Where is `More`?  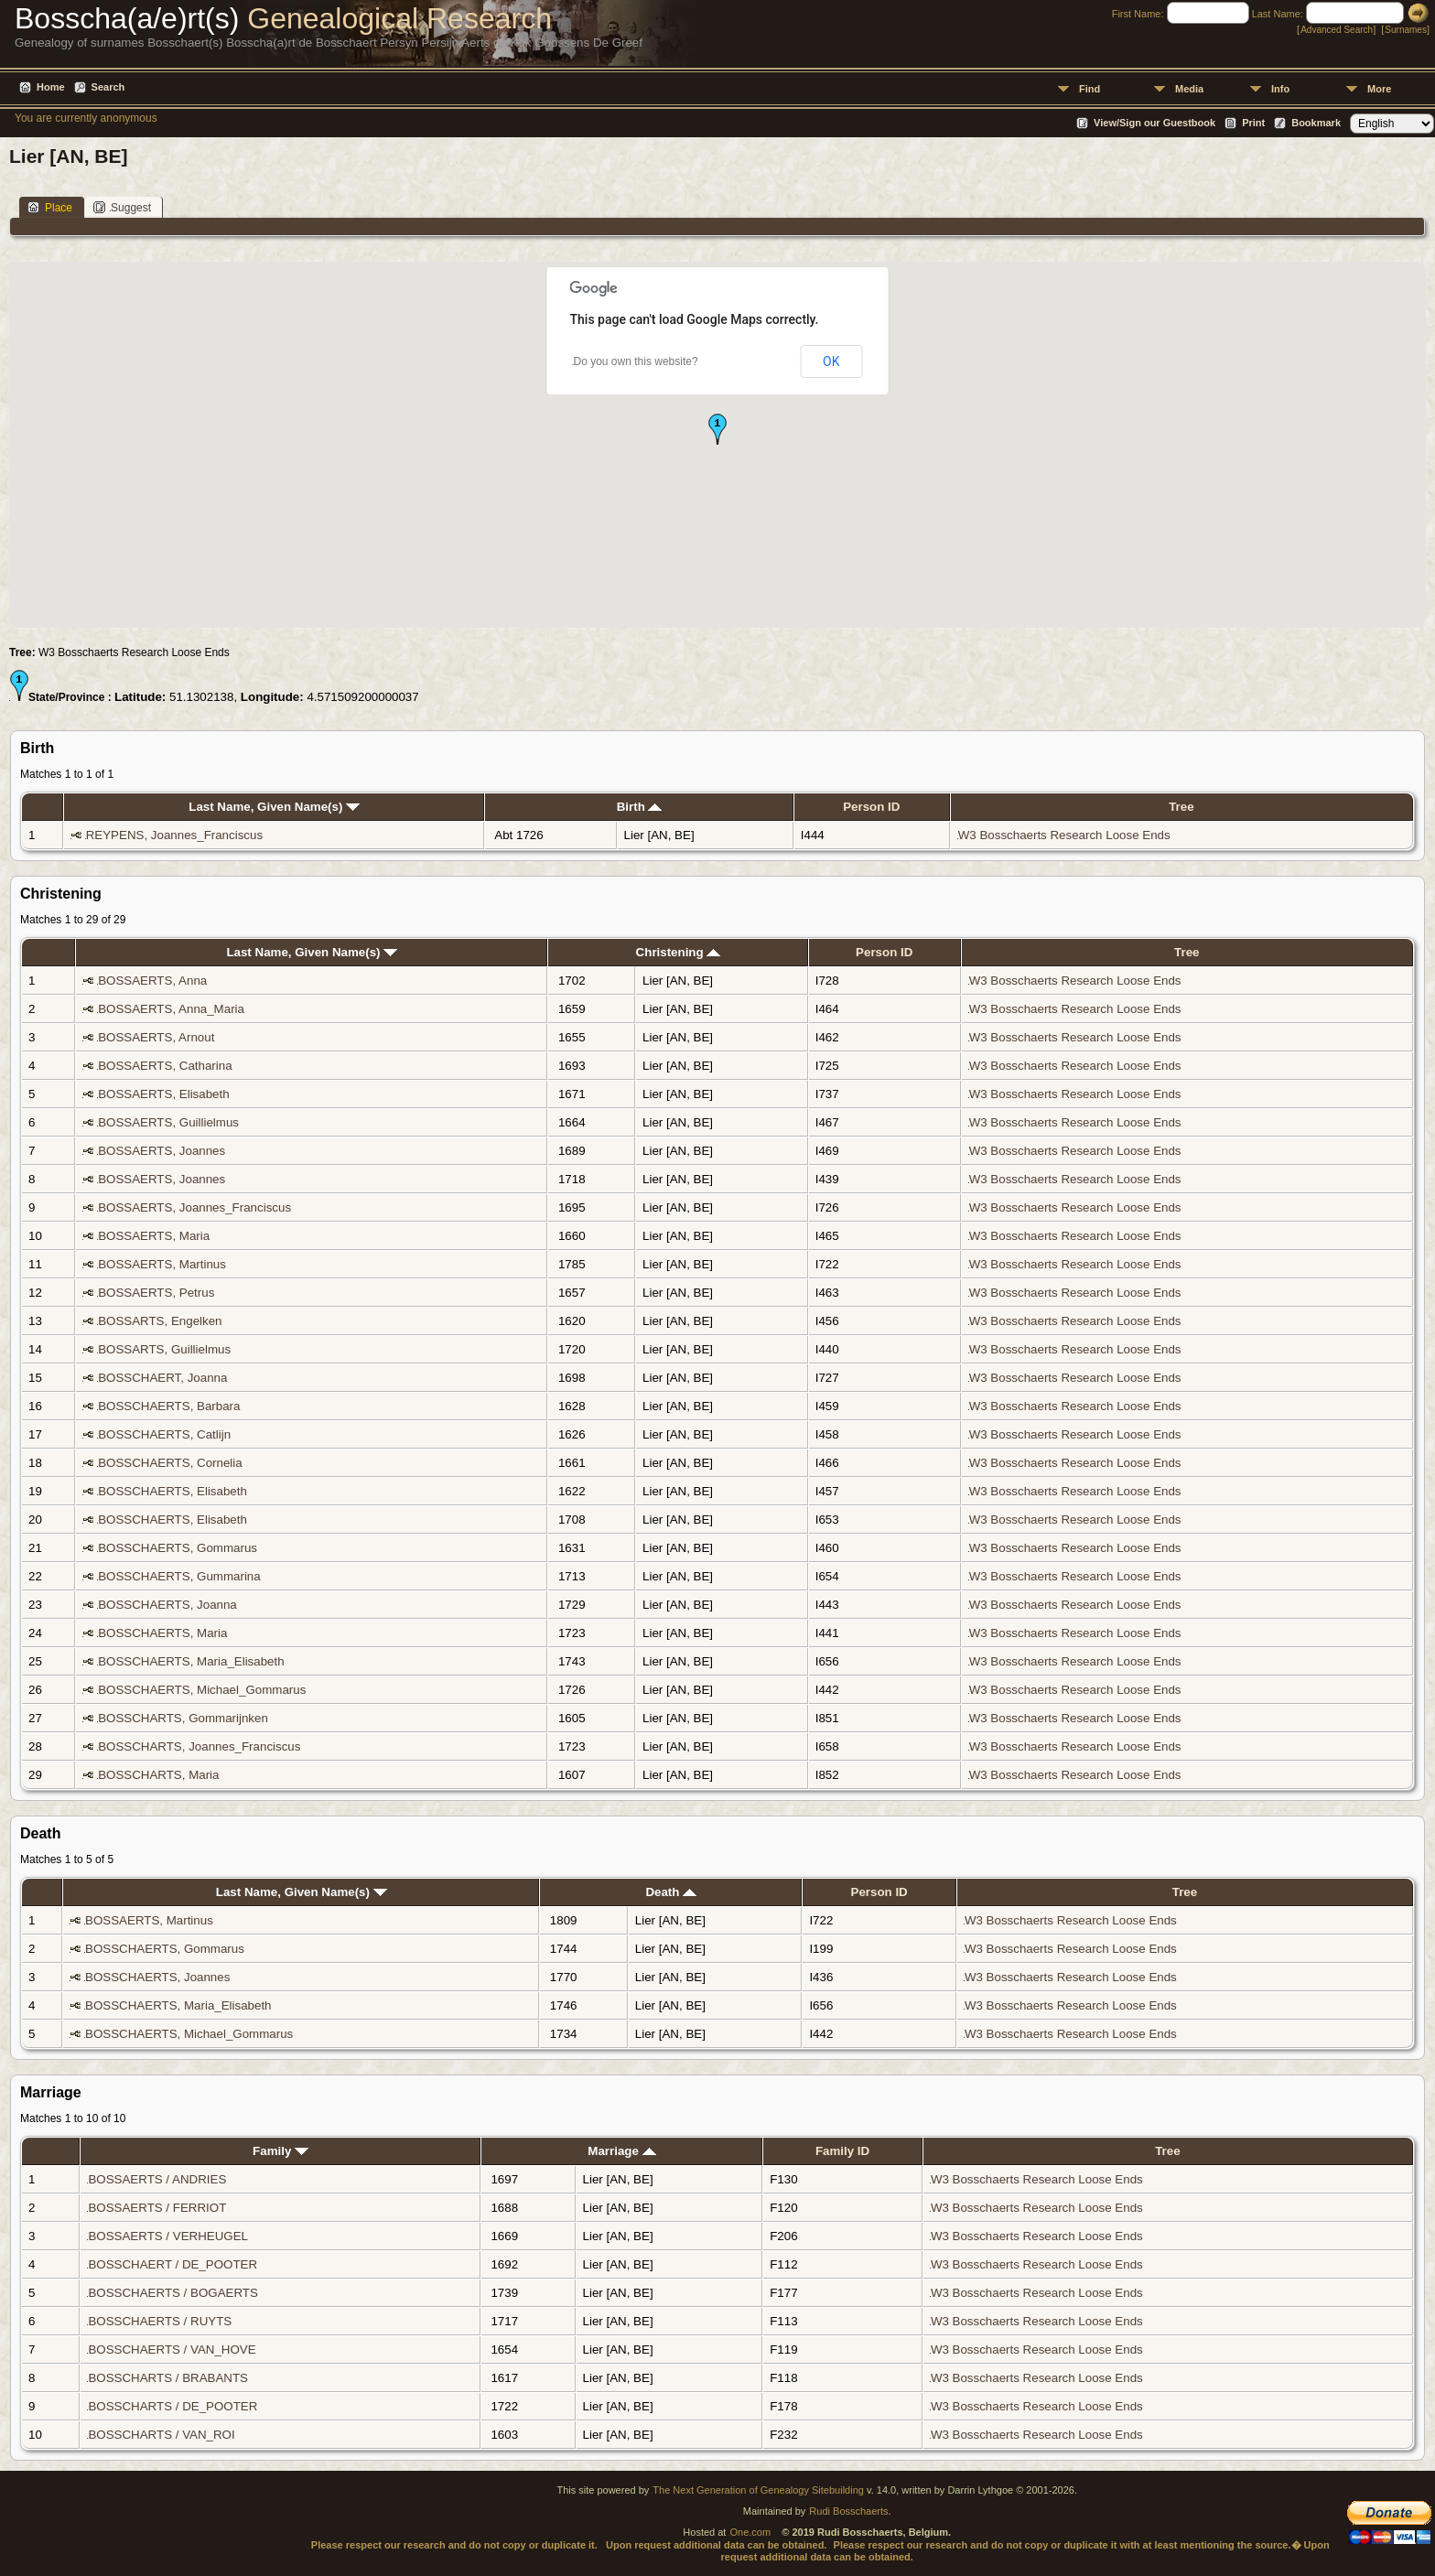
More is located at coordinates (1379, 88).